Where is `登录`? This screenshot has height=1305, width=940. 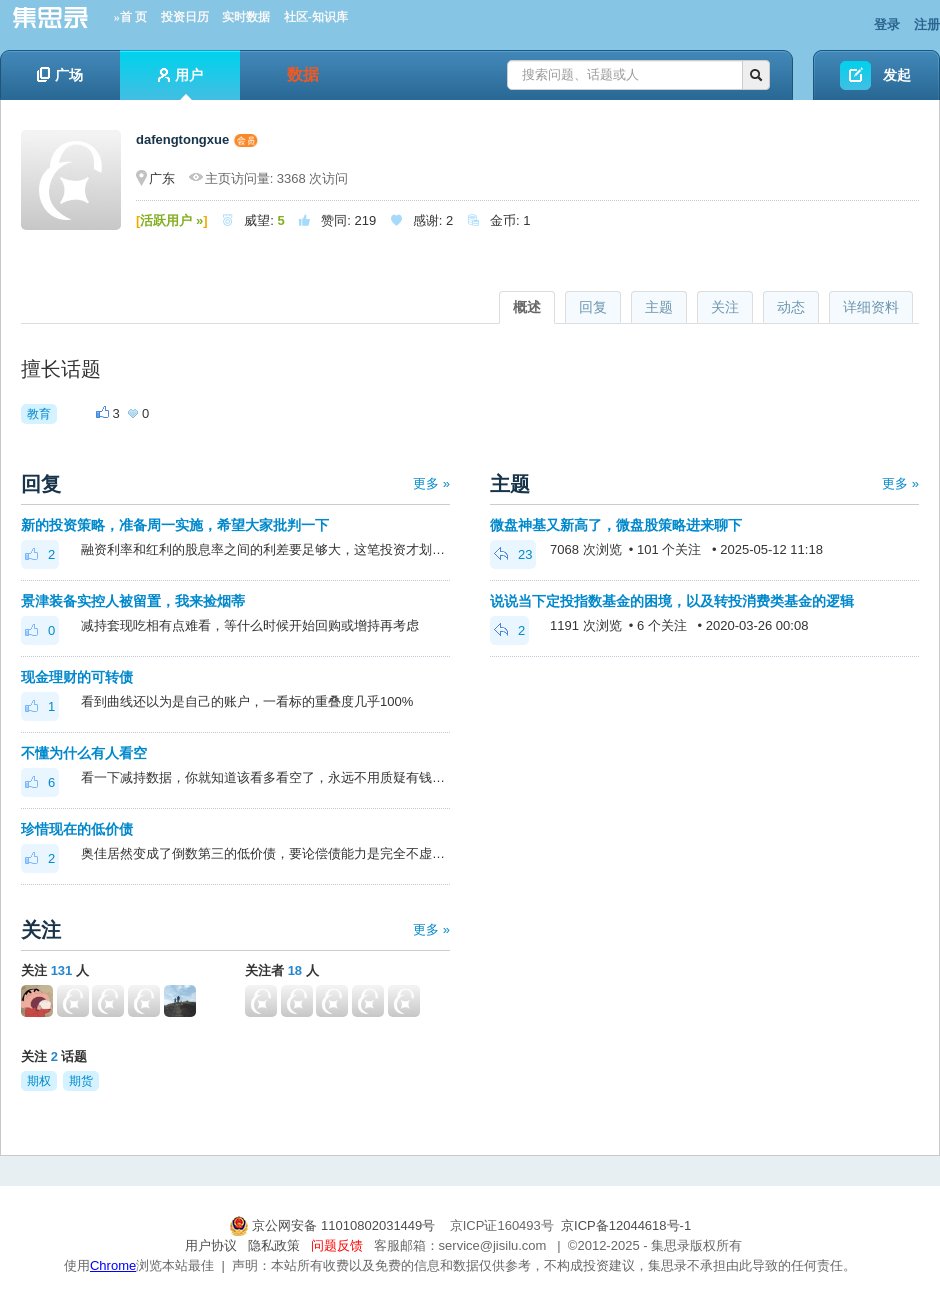 登录 is located at coordinates (887, 24).